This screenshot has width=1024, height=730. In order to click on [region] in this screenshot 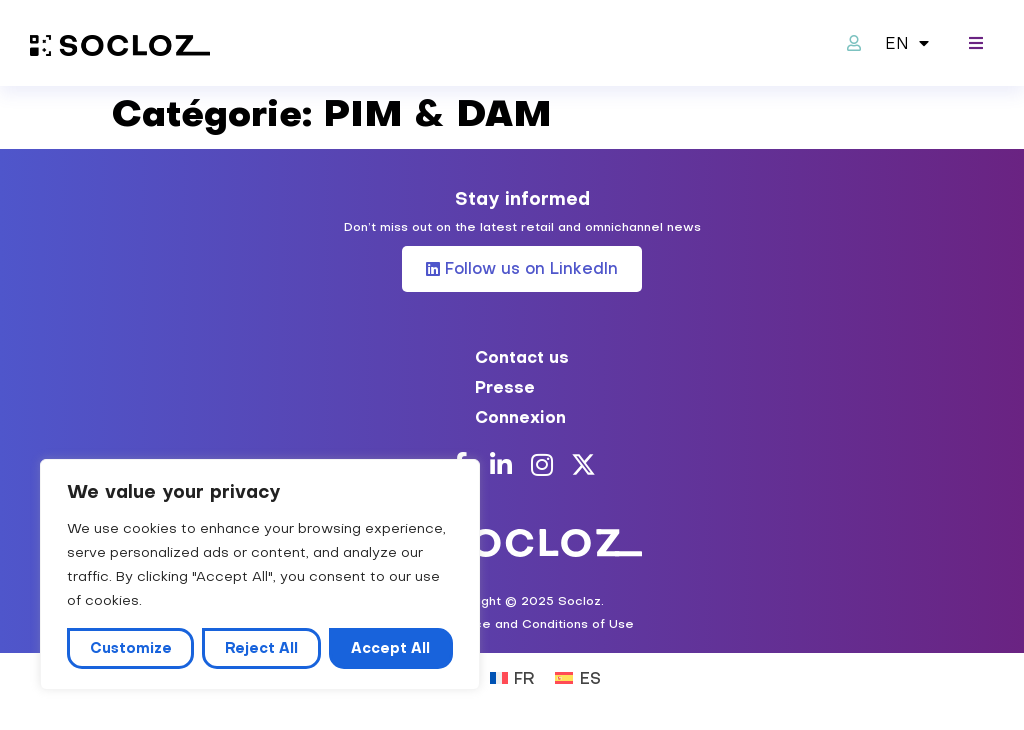, I will do `click(260, 574)`.